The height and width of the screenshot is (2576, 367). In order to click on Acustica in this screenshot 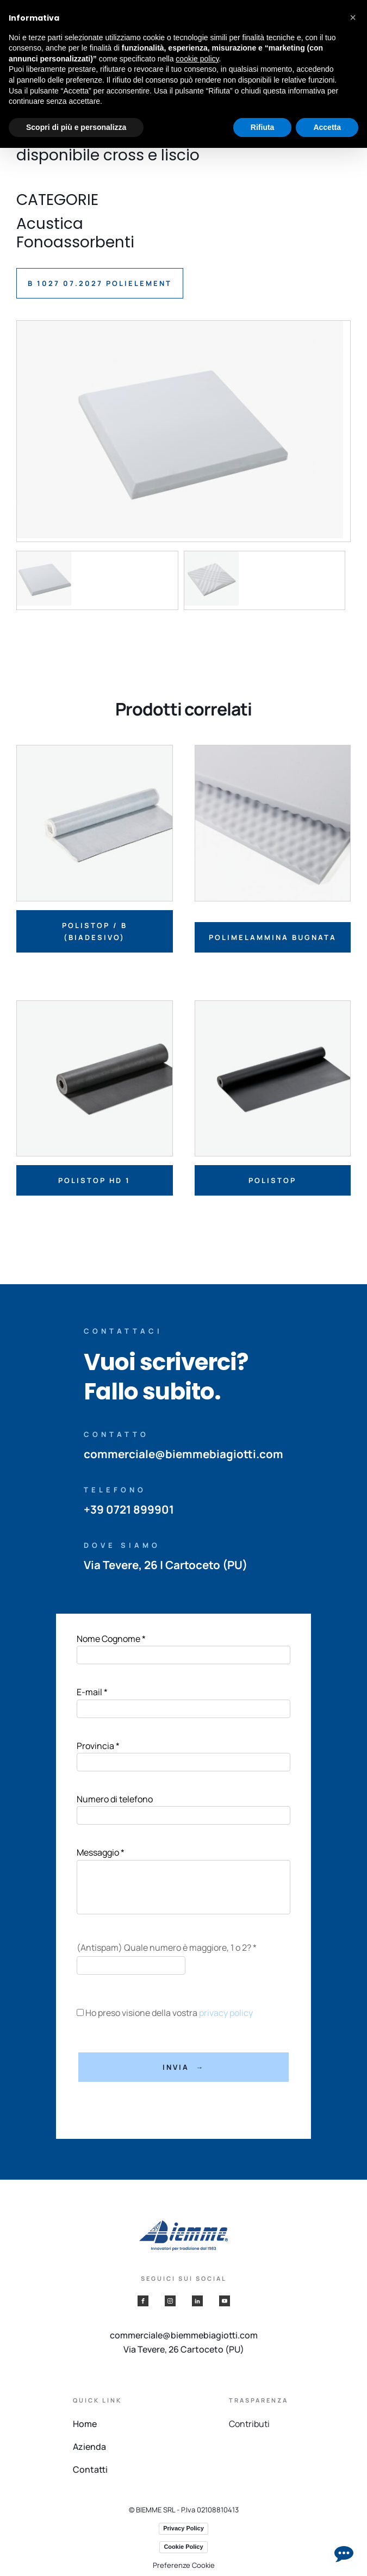, I will do `click(49, 224)`.